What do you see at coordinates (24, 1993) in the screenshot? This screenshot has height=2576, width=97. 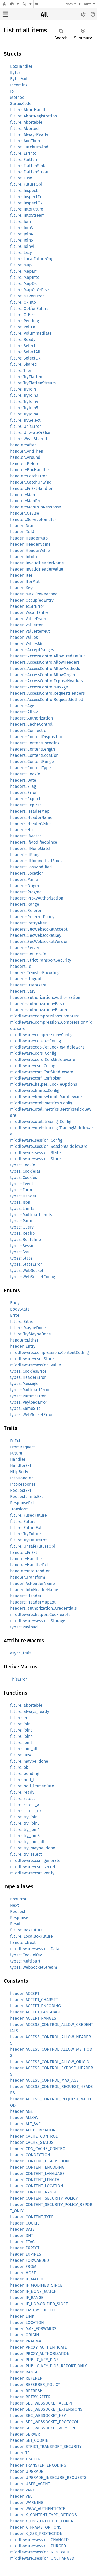 I see `header::ACCEPT` at bounding box center [24, 1993].